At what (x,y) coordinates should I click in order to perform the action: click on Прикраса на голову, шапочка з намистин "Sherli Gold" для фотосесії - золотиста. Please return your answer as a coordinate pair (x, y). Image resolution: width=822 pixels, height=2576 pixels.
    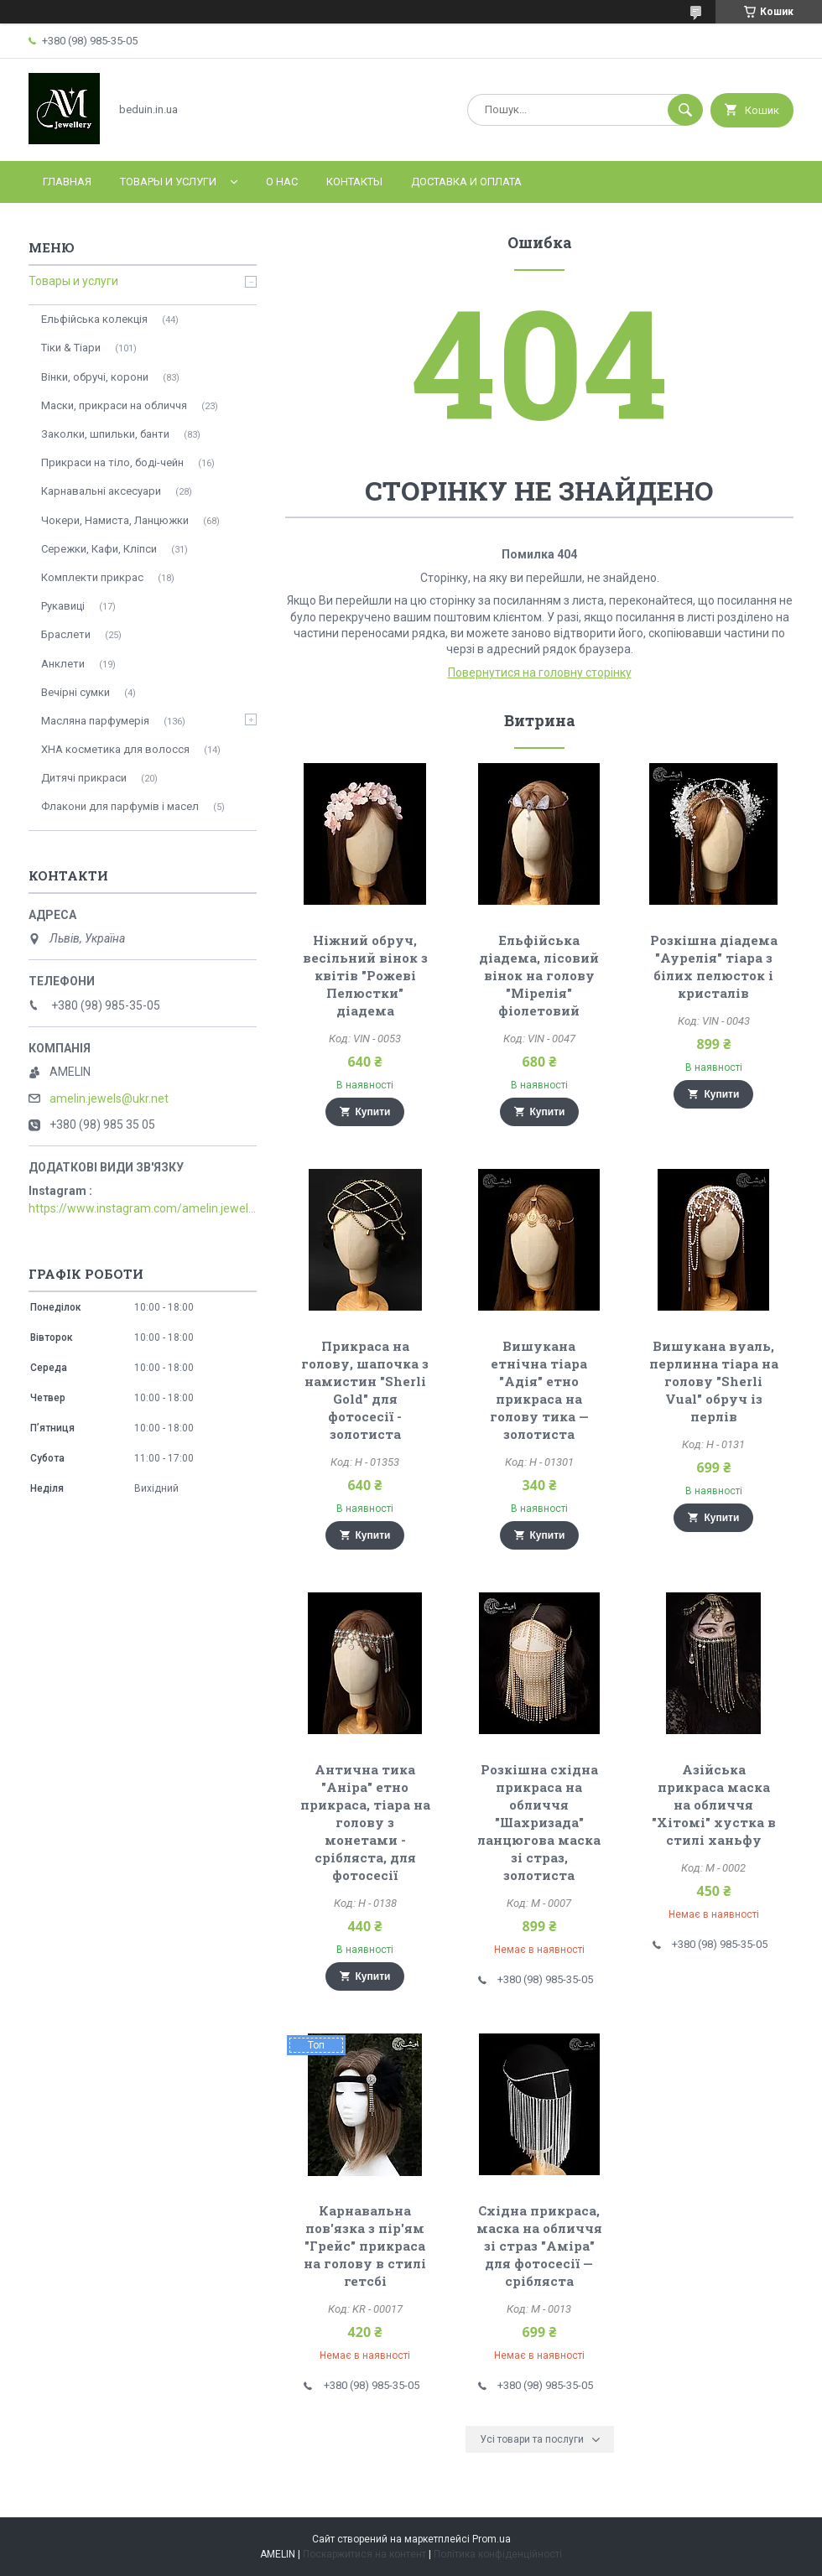
    Looking at the image, I should click on (365, 1389).